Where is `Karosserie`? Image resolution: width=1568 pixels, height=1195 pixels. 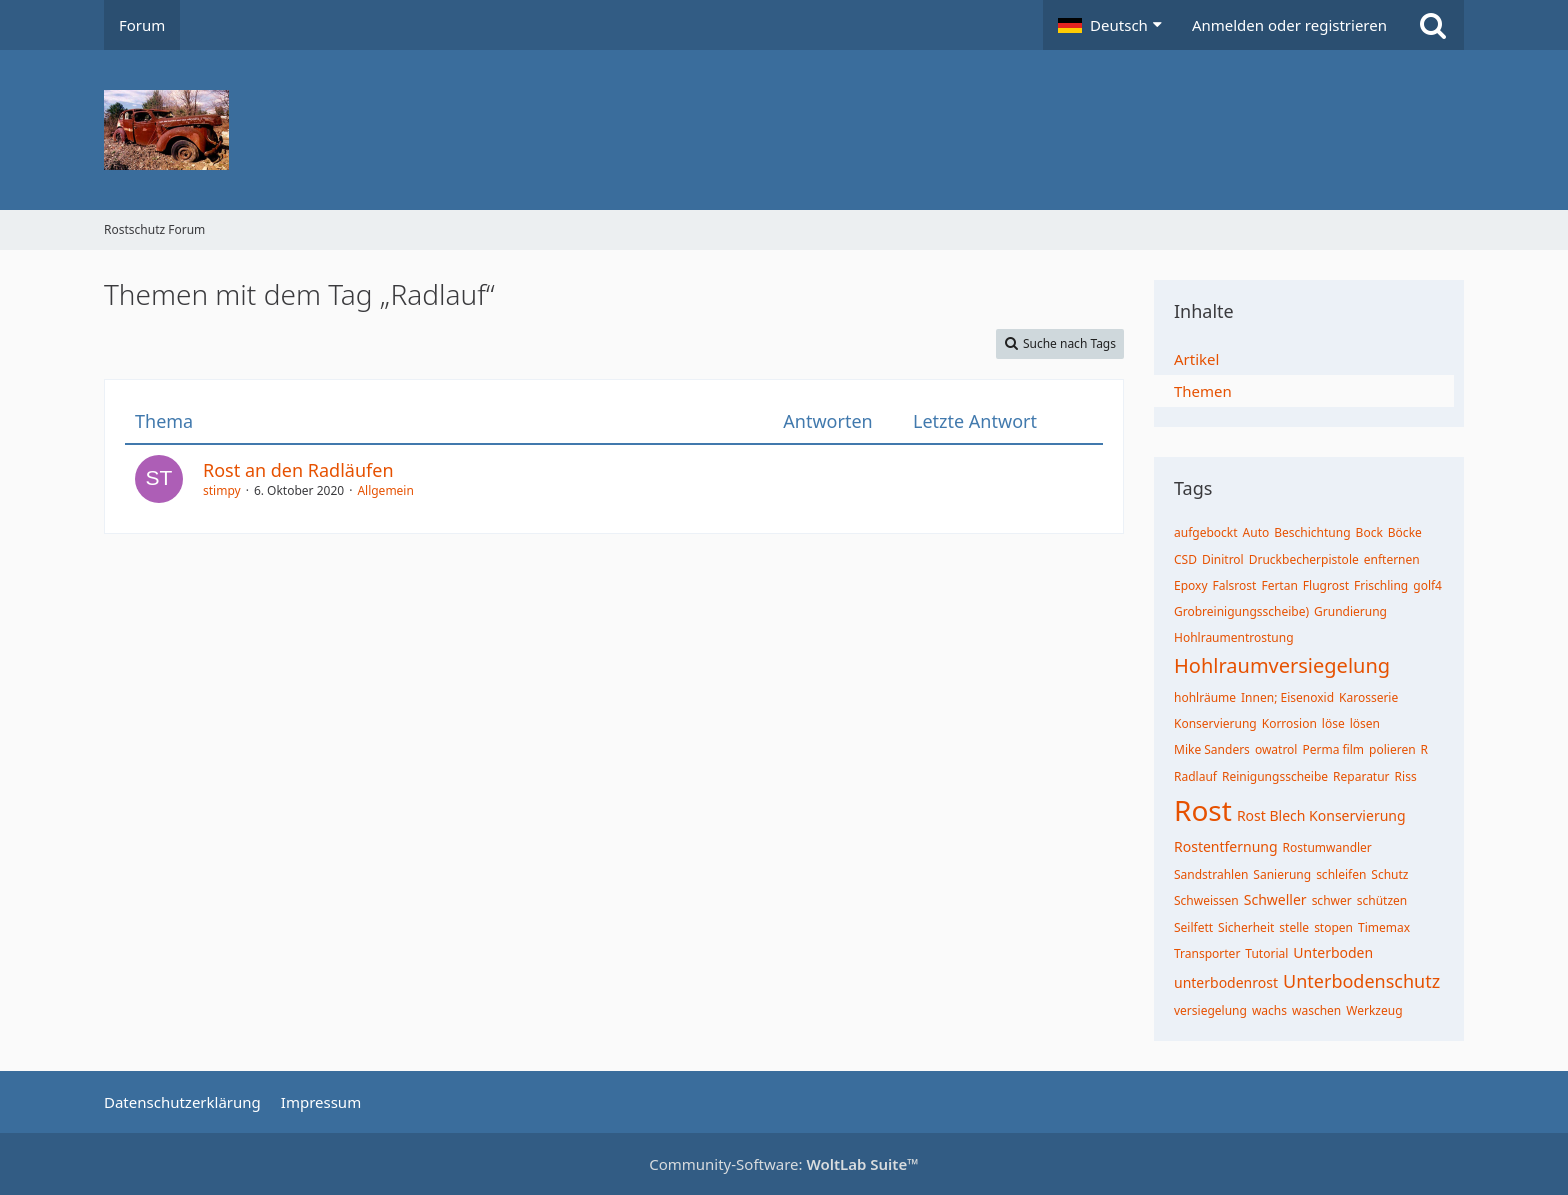 Karosserie is located at coordinates (1368, 697).